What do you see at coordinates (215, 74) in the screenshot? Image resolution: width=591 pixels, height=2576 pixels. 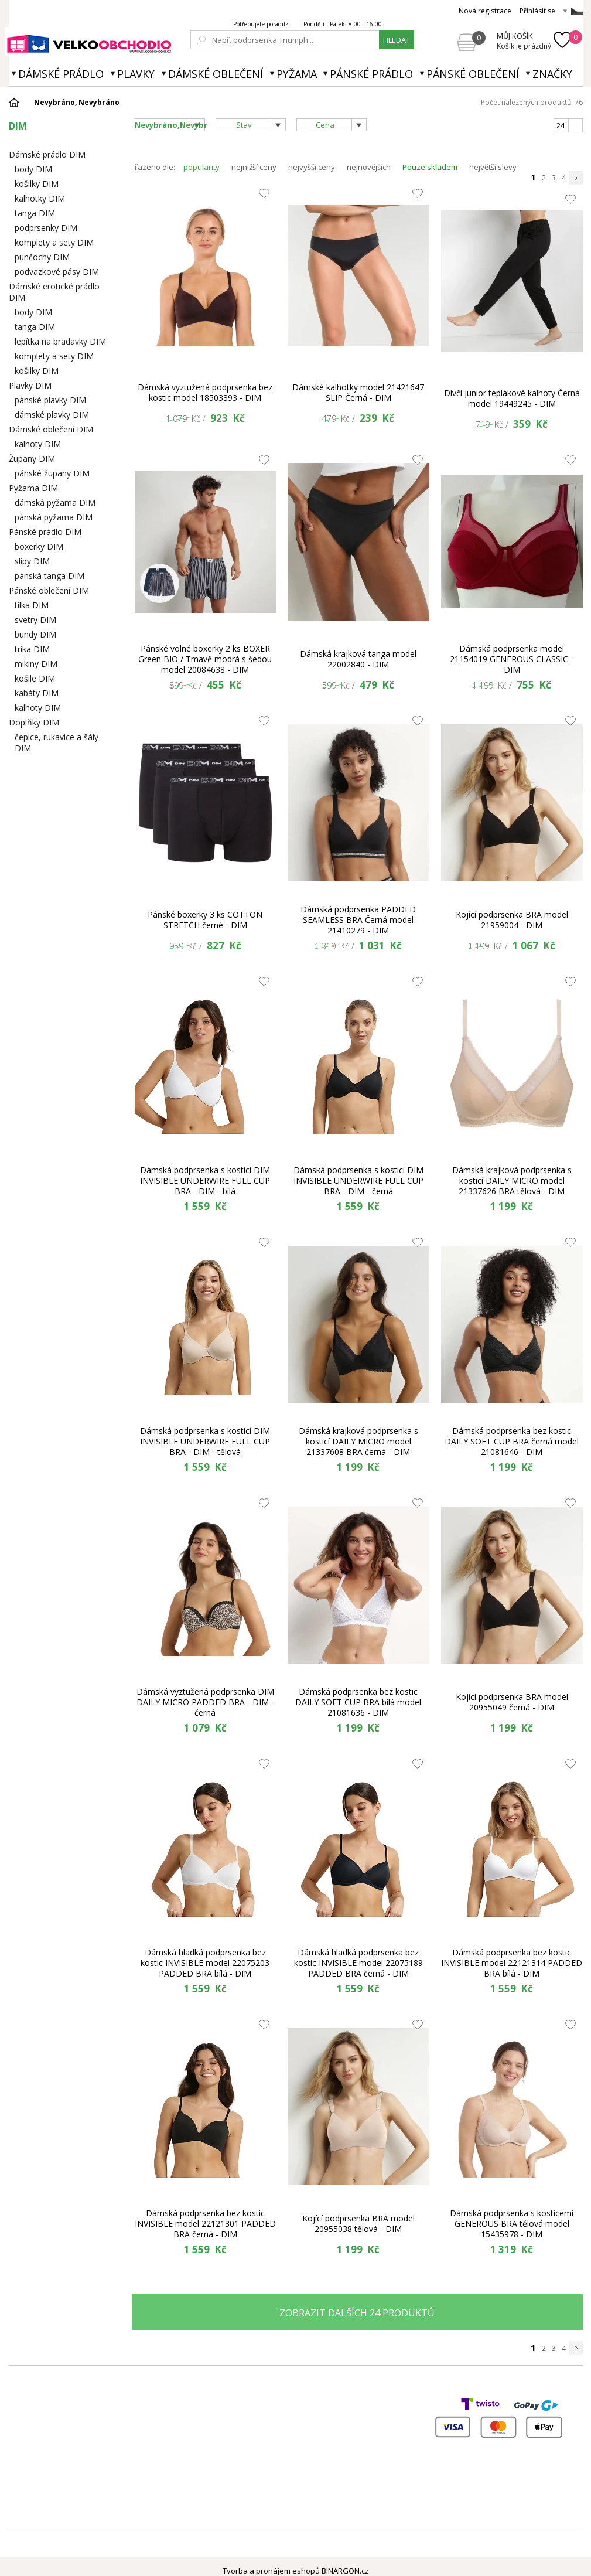 I see `Dámské oblečení` at bounding box center [215, 74].